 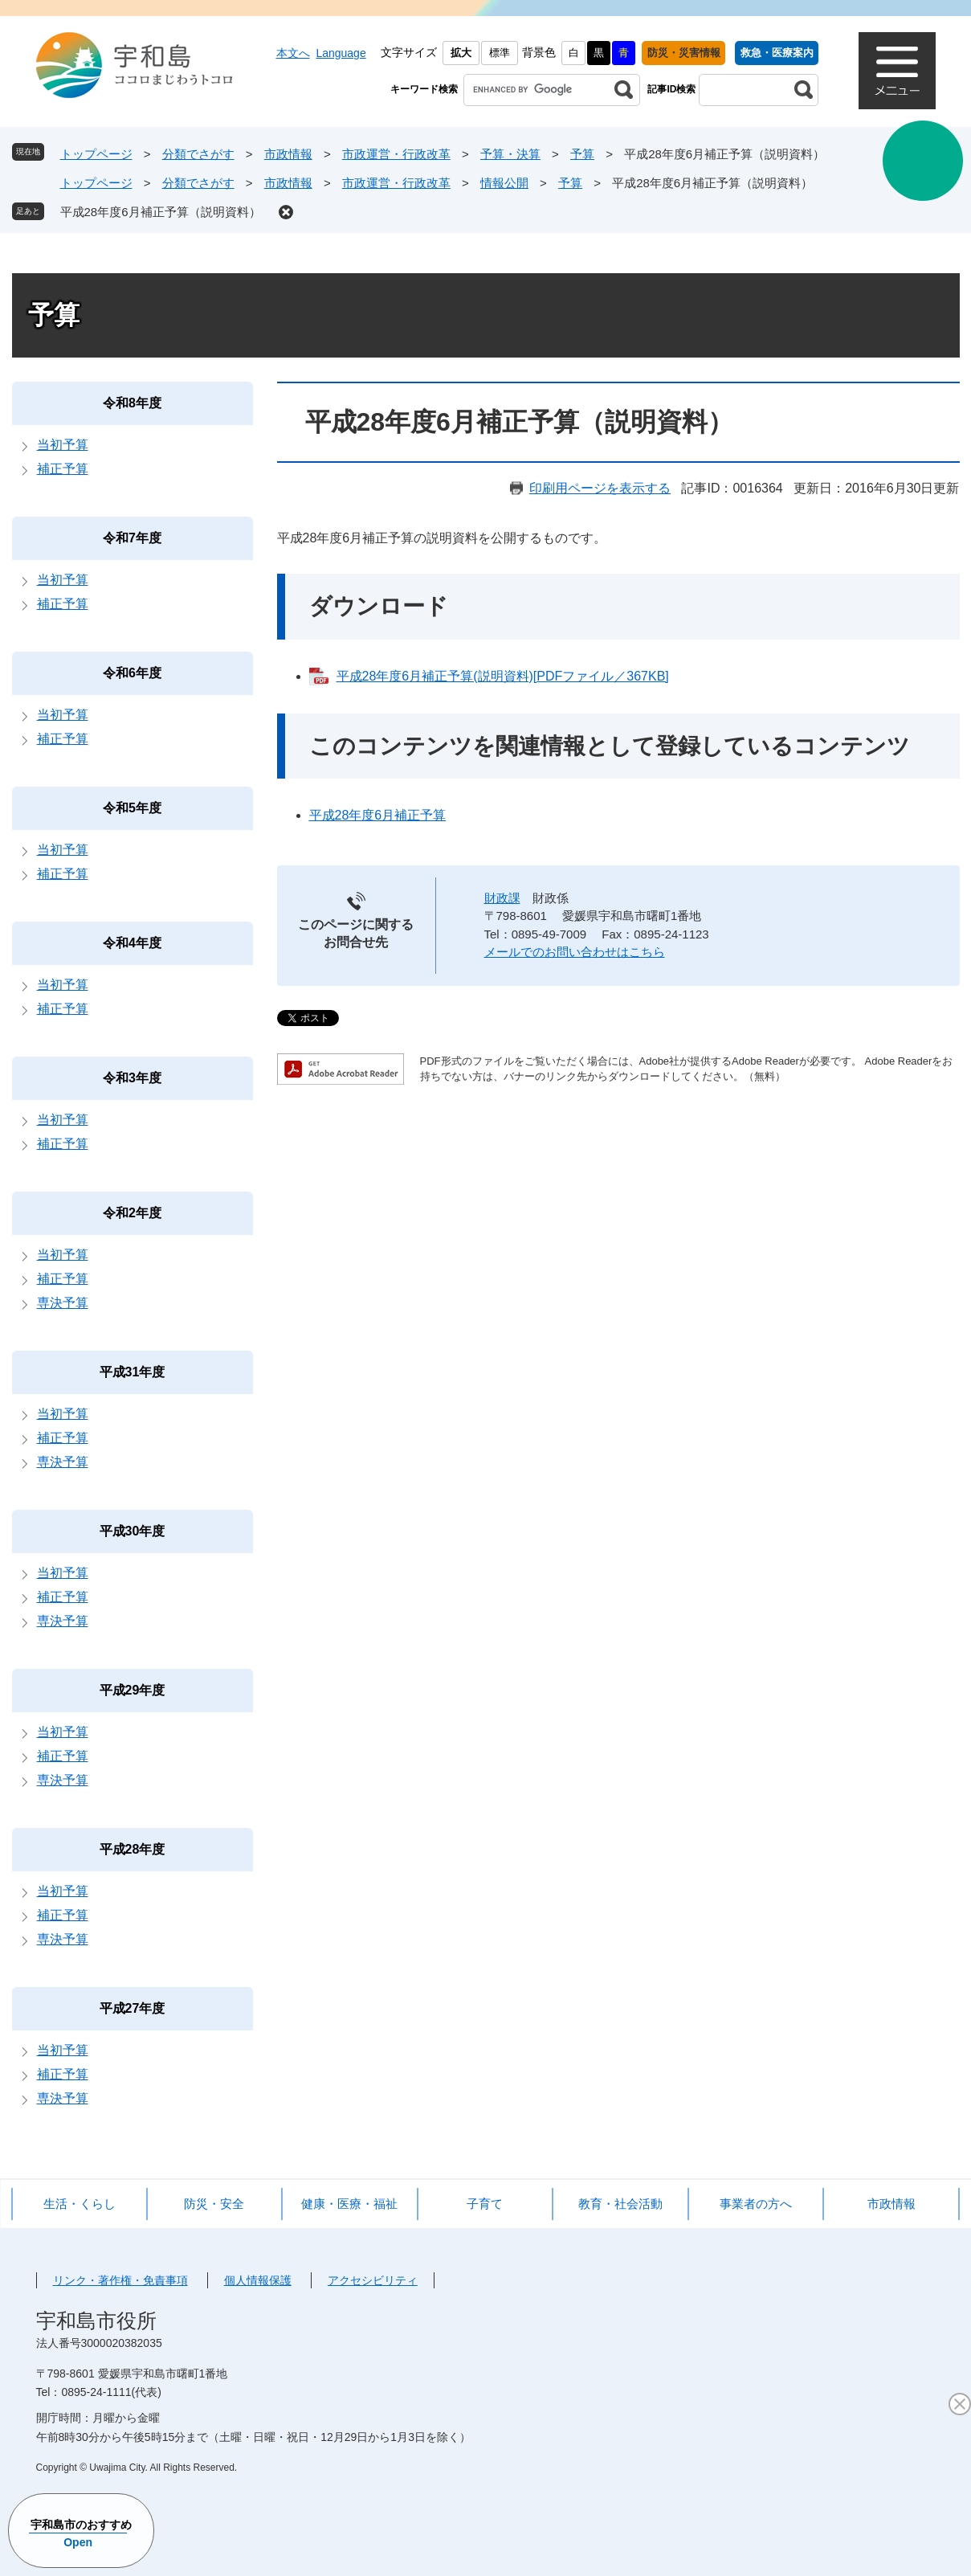 What do you see at coordinates (132, 673) in the screenshot?
I see `令和6年度` at bounding box center [132, 673].